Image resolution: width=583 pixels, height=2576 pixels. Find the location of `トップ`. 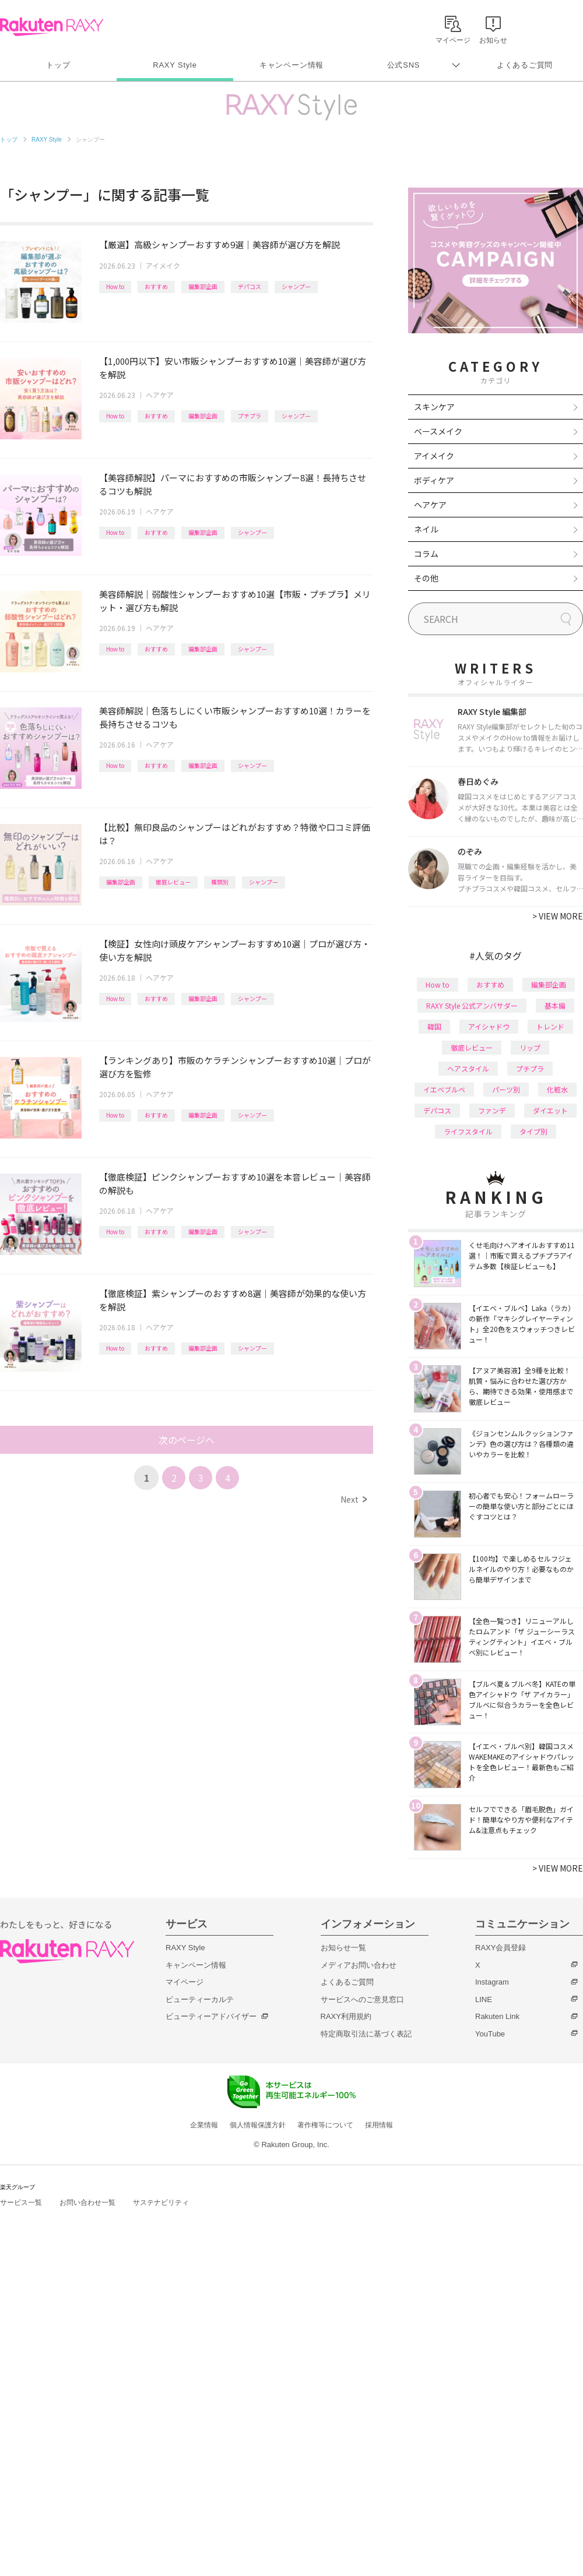

トップ is located at coordinates (58, 65).